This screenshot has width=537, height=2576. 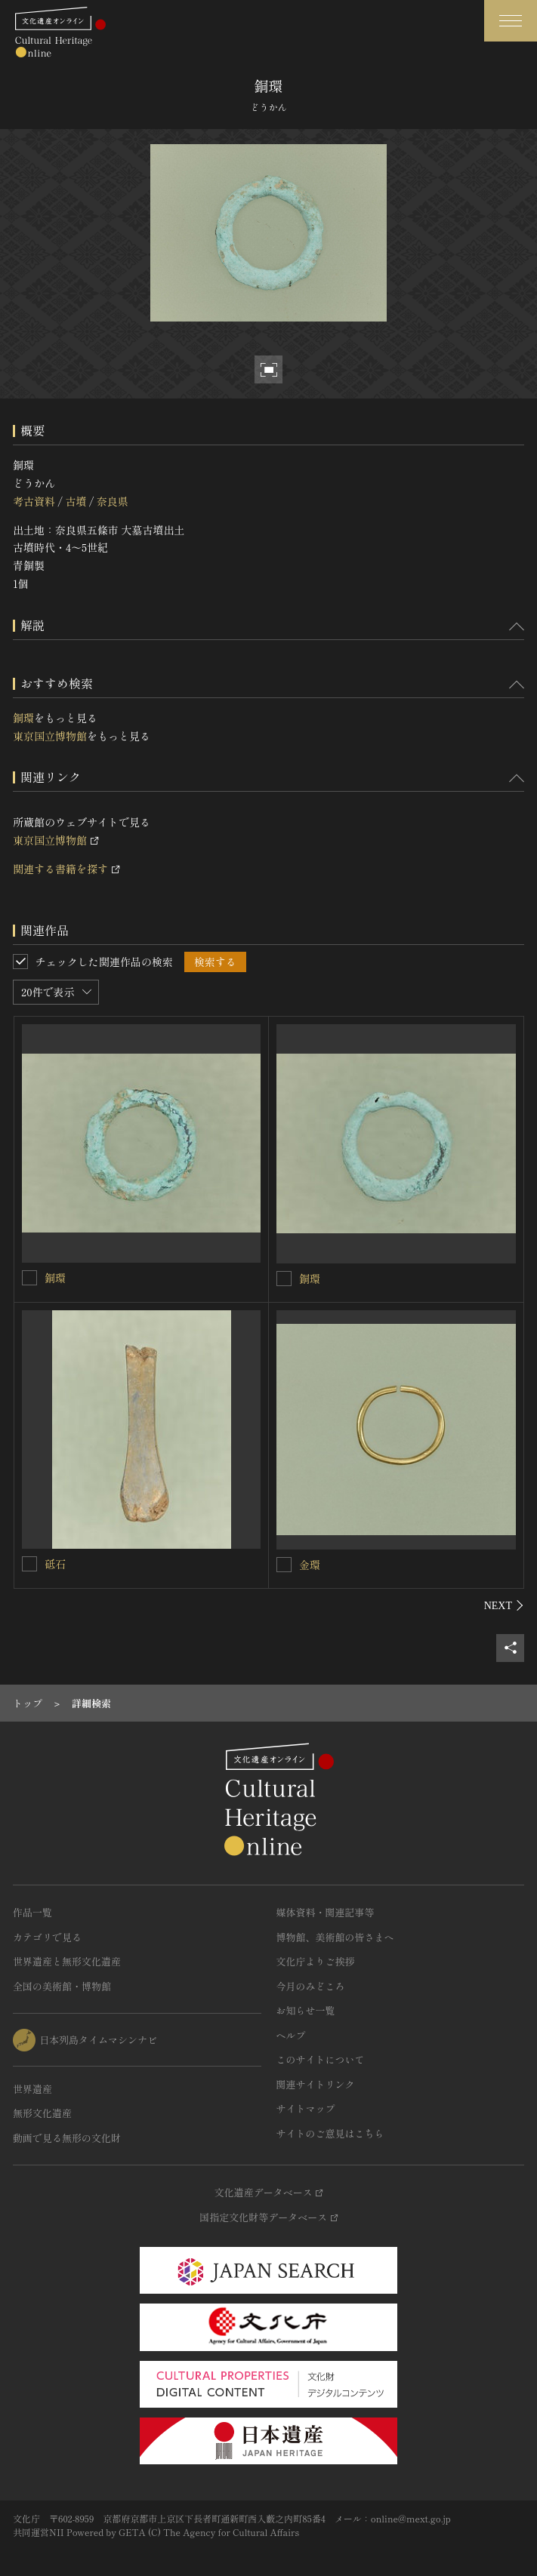 What do you see at coordinates (335, 1937) in the screenshot?
I see `博物館、美術館の皆さまへ` at bounding box center [335, 1937].